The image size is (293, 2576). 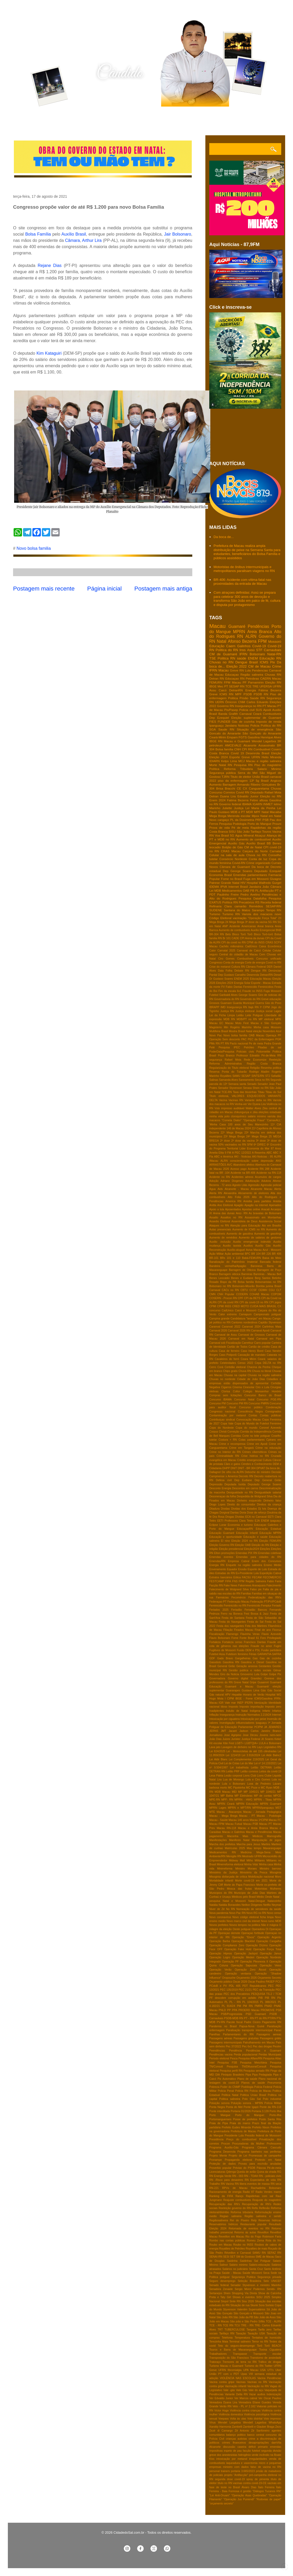 I want to click on PEC da Transição, so click(x=264, y=1989).